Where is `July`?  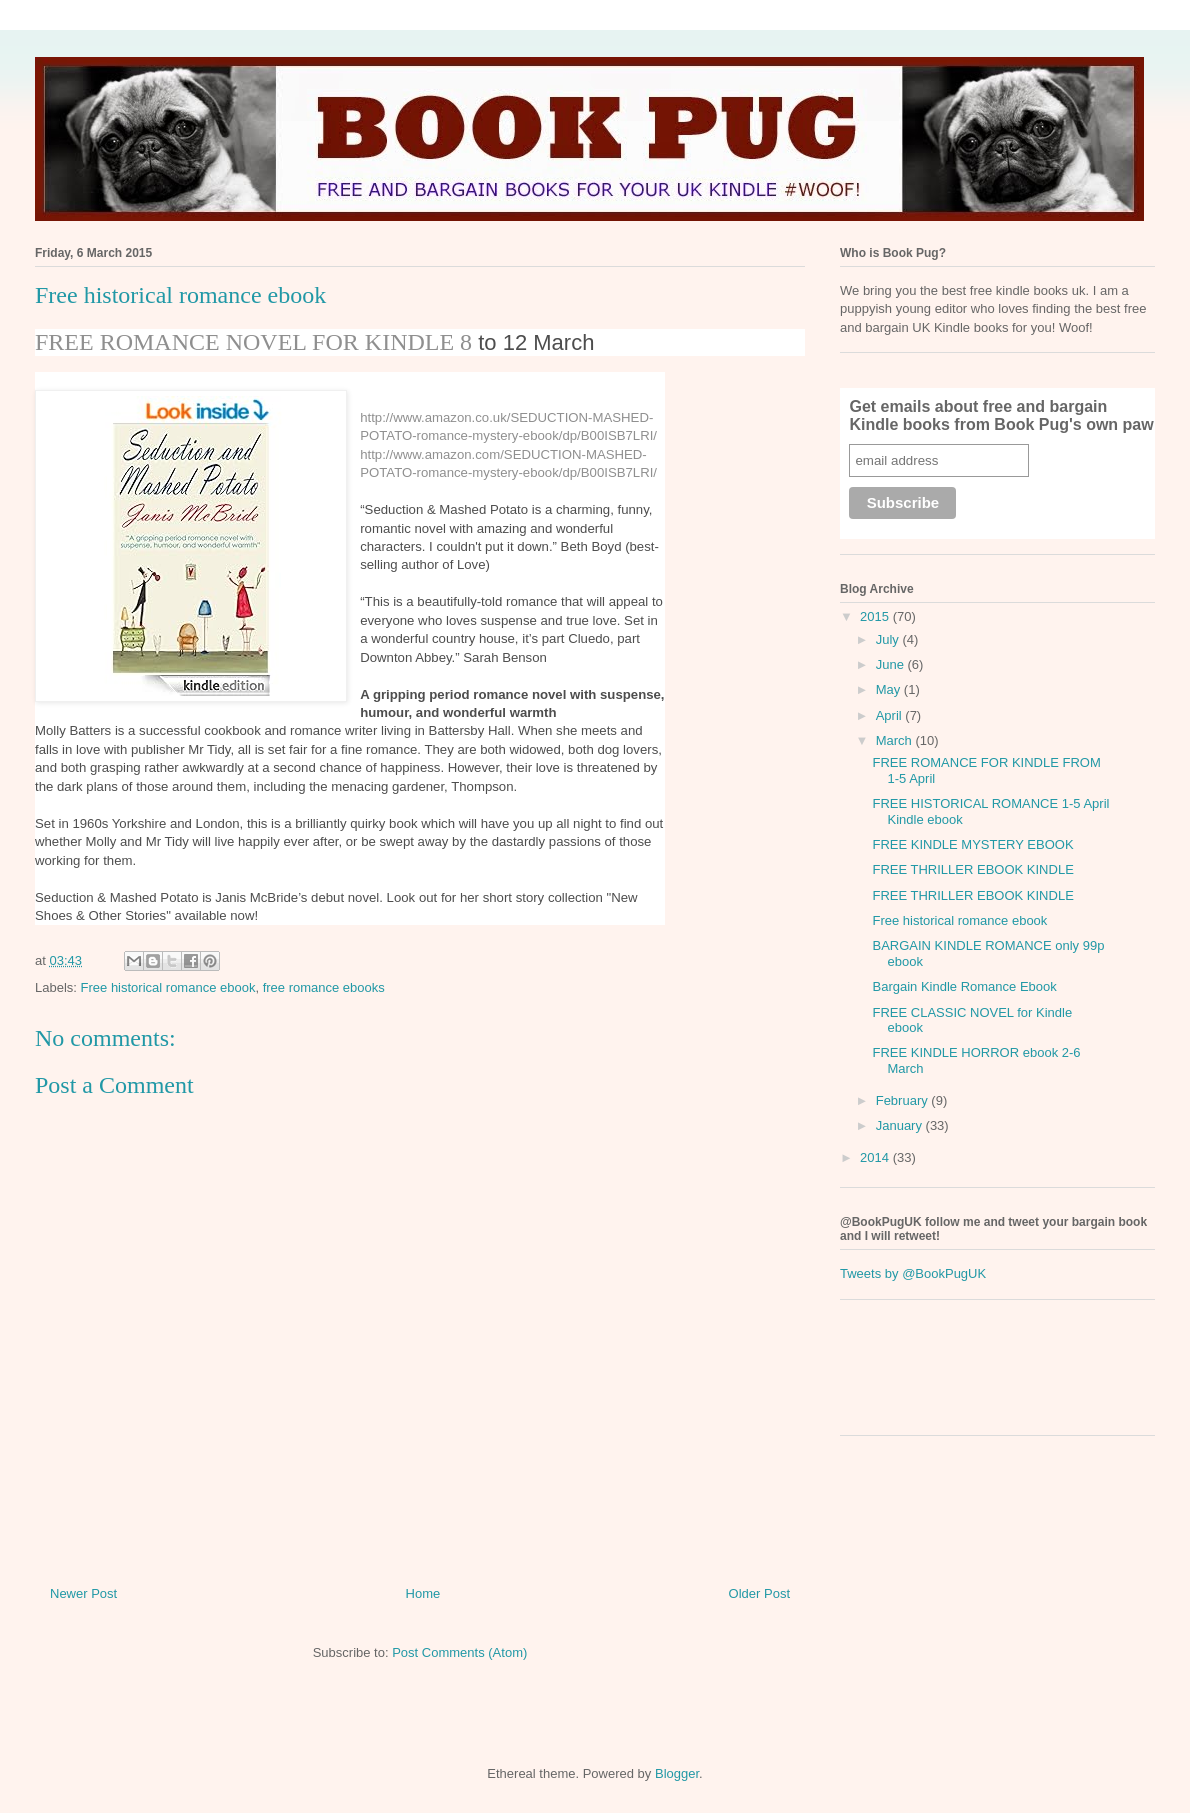
July is located at coordinates (889, 639).